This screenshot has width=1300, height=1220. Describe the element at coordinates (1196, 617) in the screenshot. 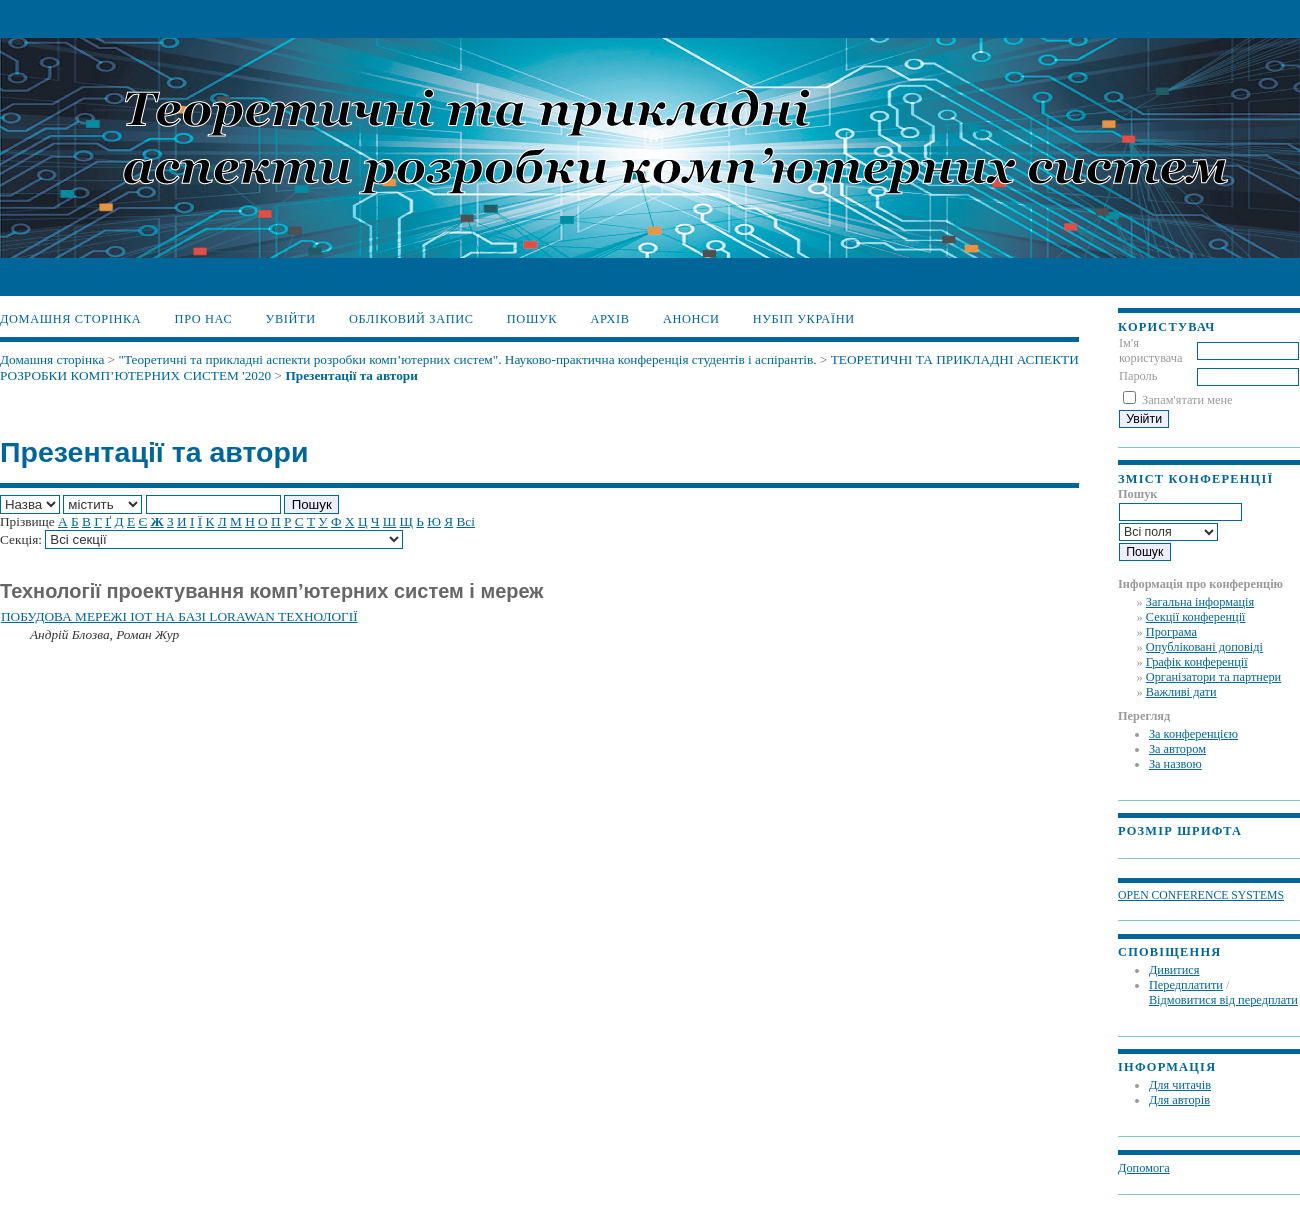

I see `Секції конференції` at that location.